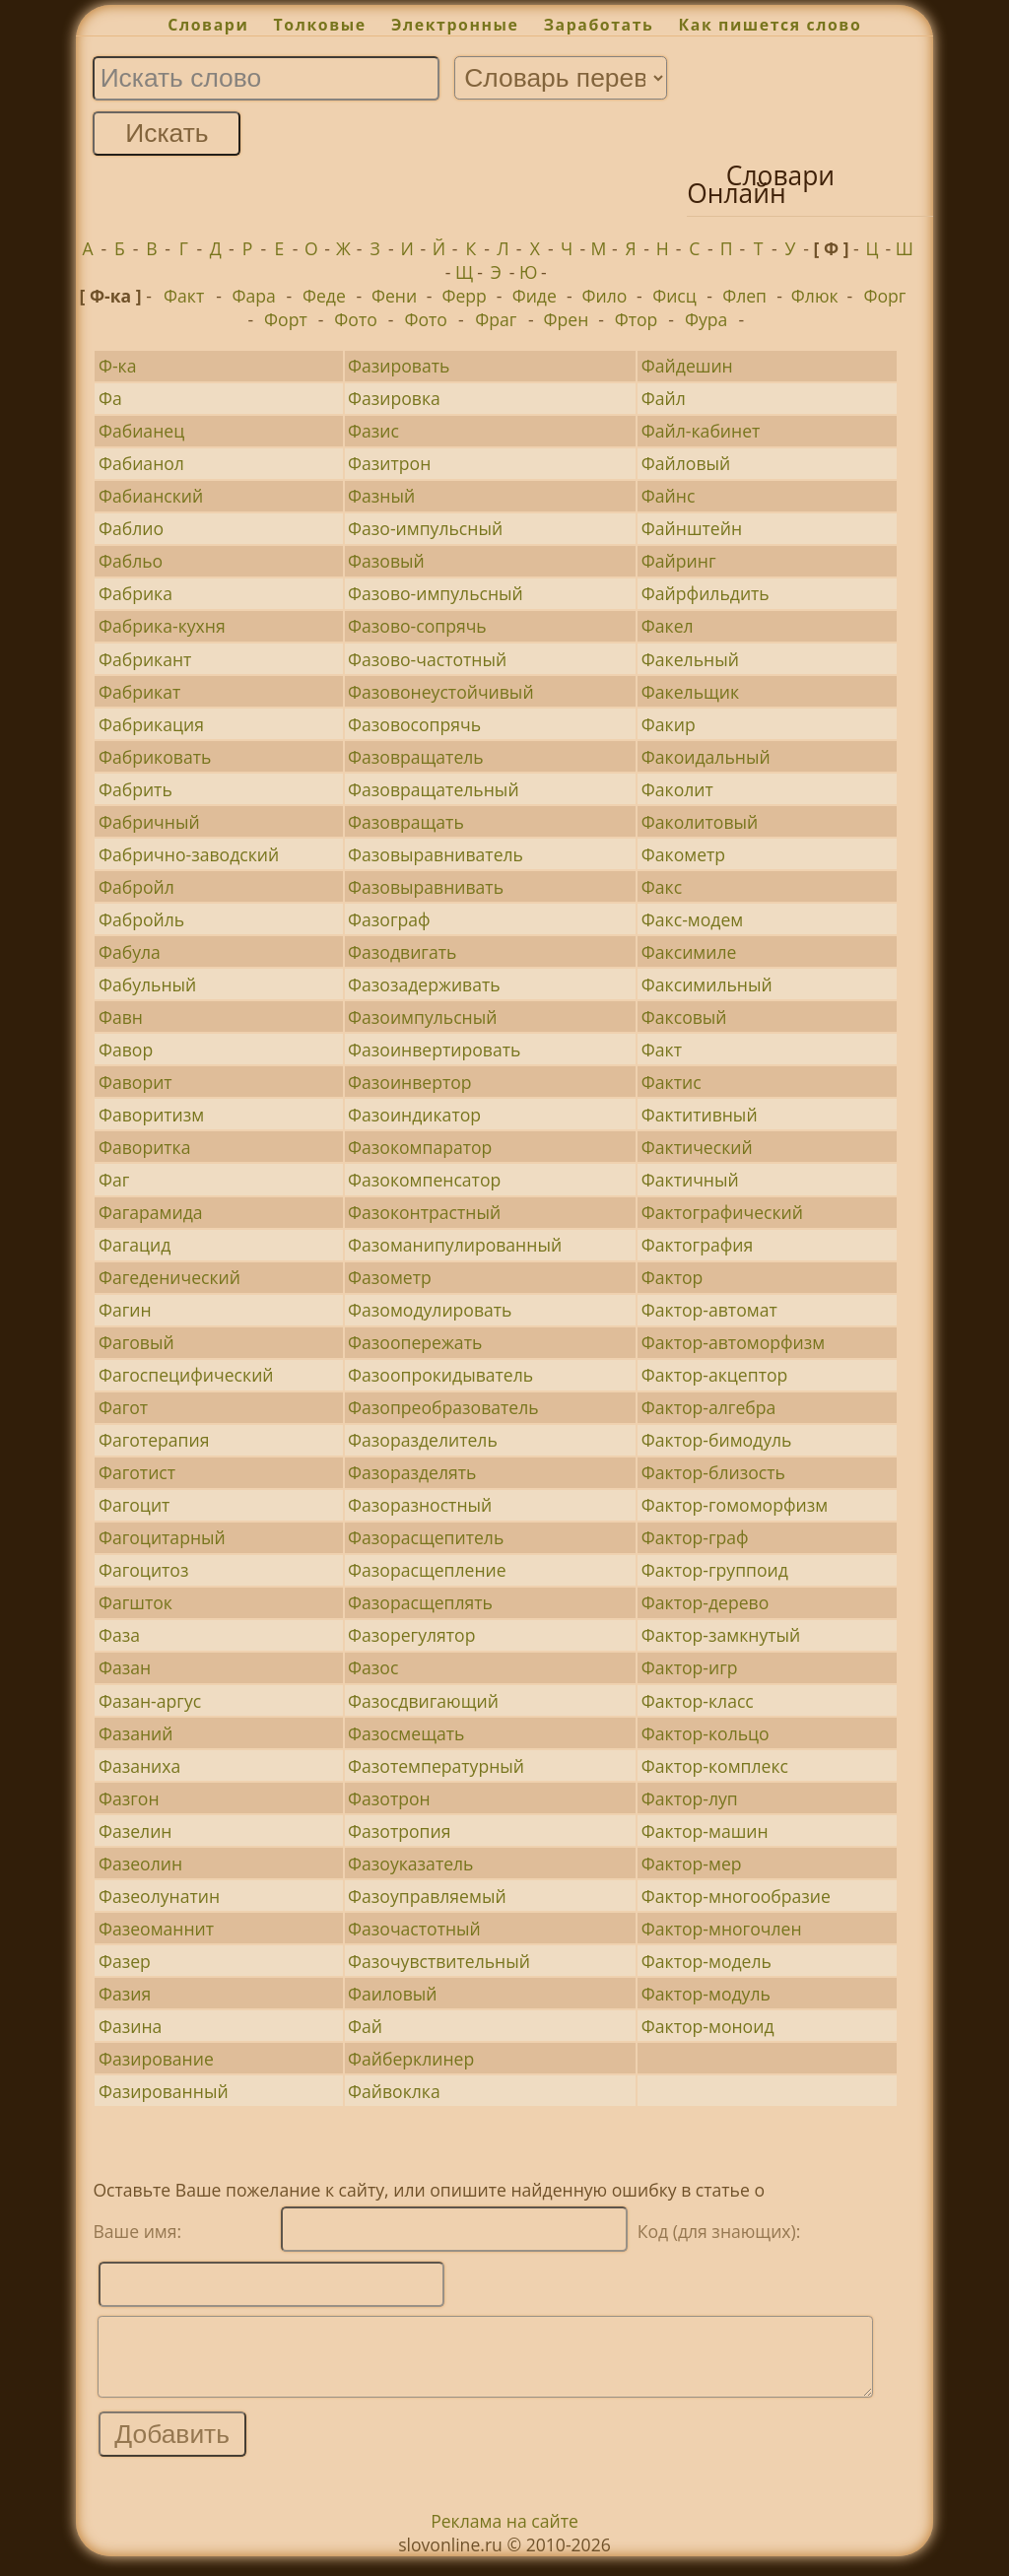  I want to click on Фазотрон, so click(389, 1798).